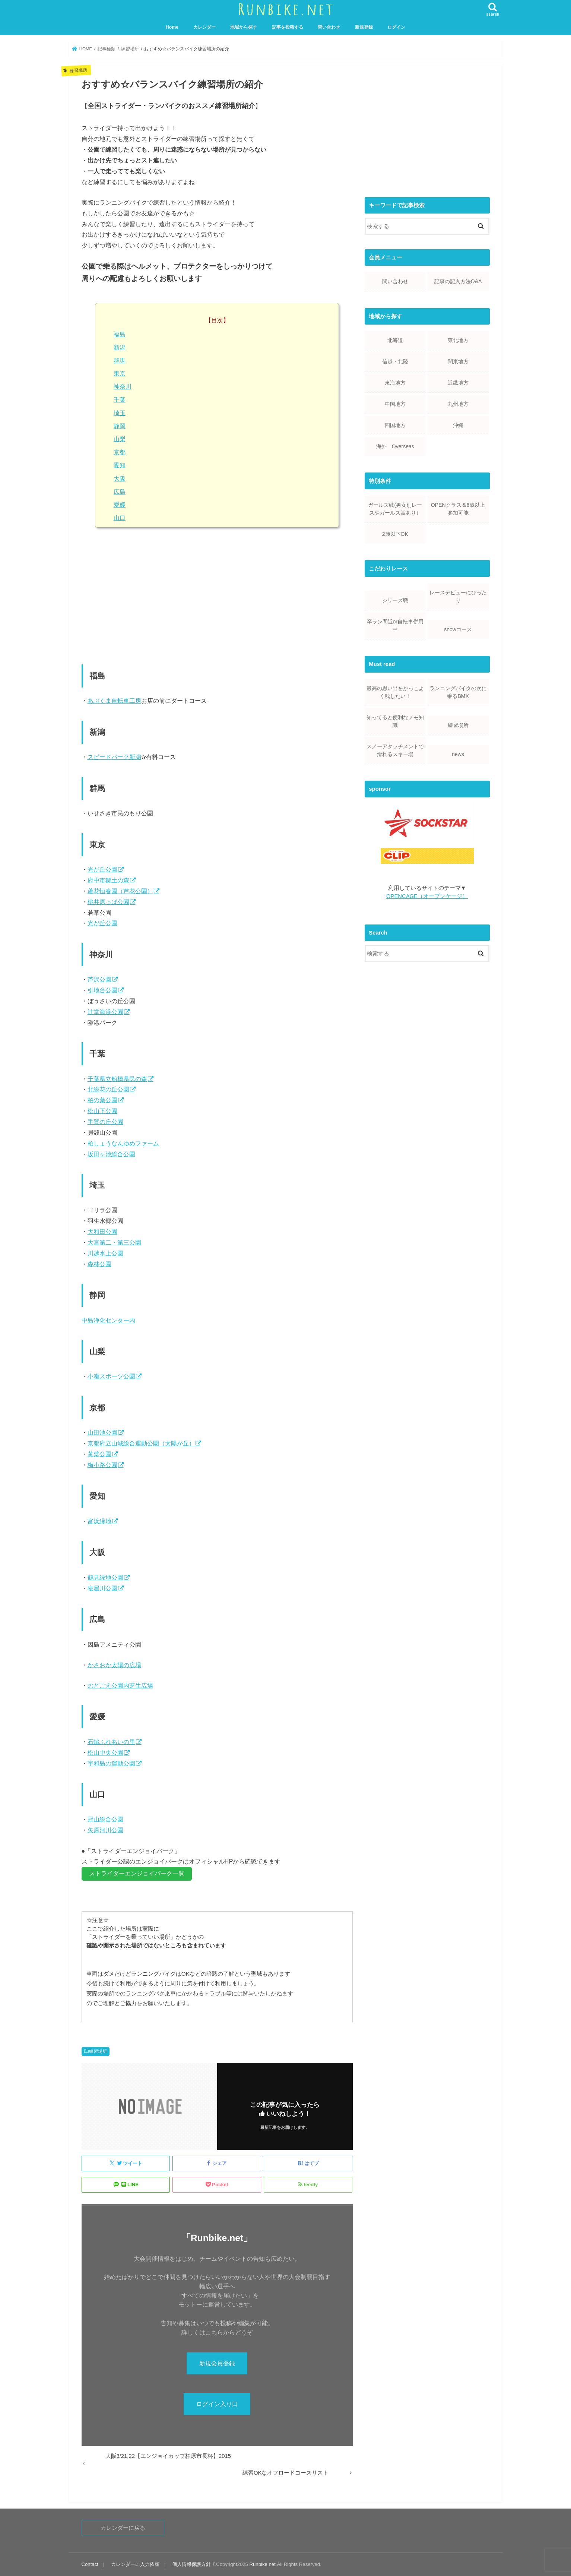 The width and height of the screenshot is (571, 2576). What do you see at coordinates (114, 700) in the screenshot?
I see `あぶくま自転車工房` at bounding box center [114, 700].